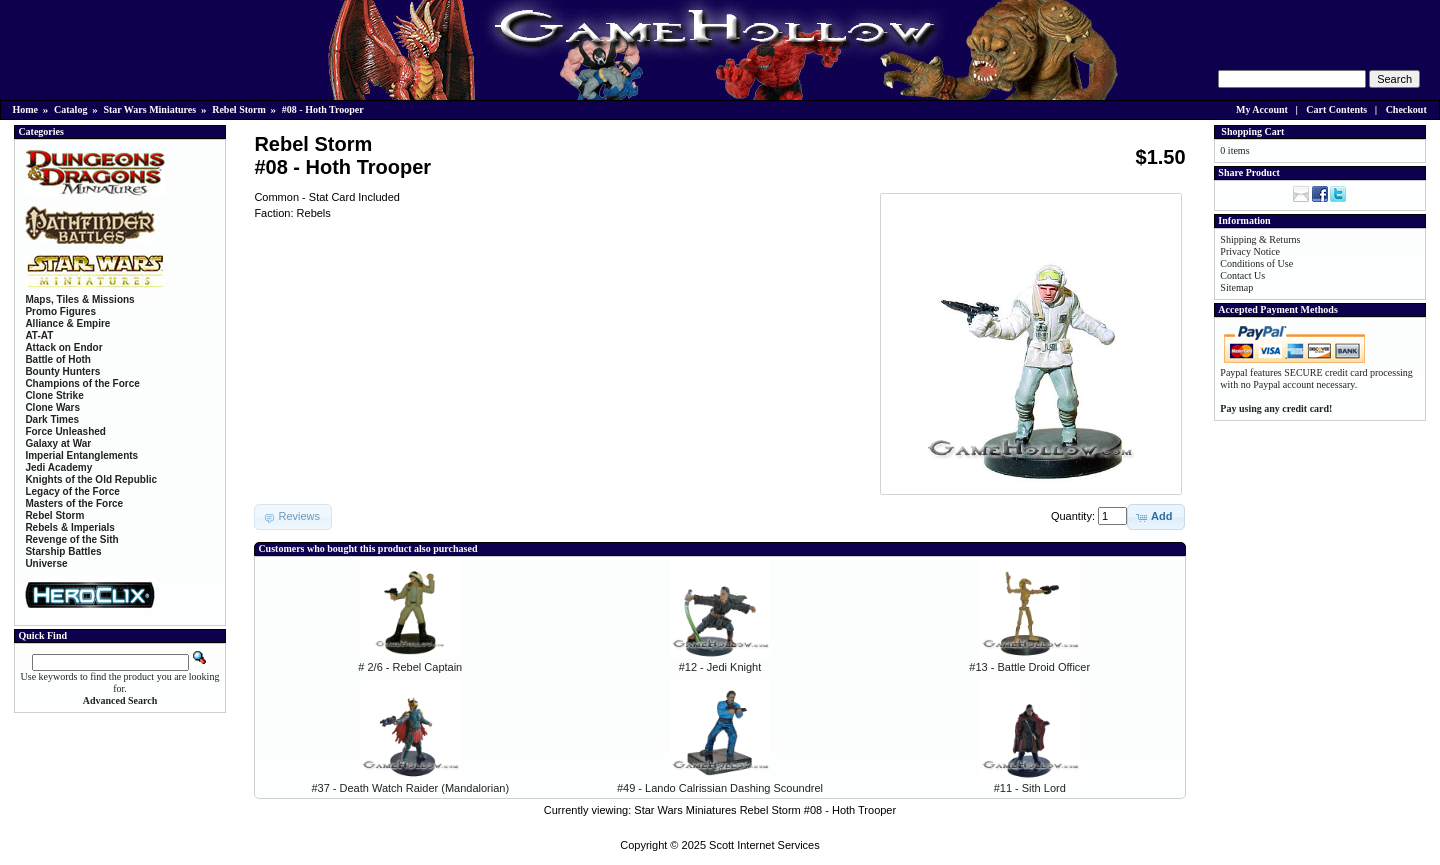 This screenshot has width=1440, height=865. What do you see at coordinates (1252, 131) in the screenshot?
I see `Shopping Cart` at bounding box center [1252, 131].